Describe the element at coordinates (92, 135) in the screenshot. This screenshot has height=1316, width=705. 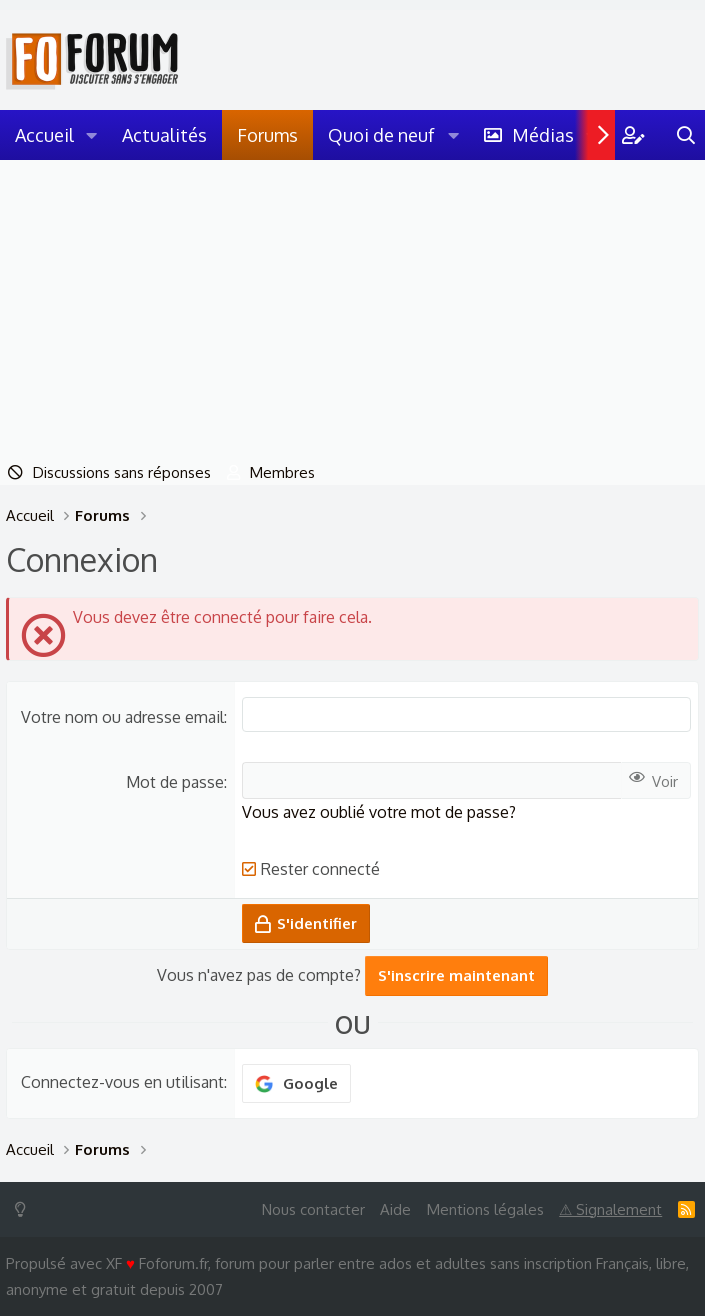
I see `[button]` at that location.